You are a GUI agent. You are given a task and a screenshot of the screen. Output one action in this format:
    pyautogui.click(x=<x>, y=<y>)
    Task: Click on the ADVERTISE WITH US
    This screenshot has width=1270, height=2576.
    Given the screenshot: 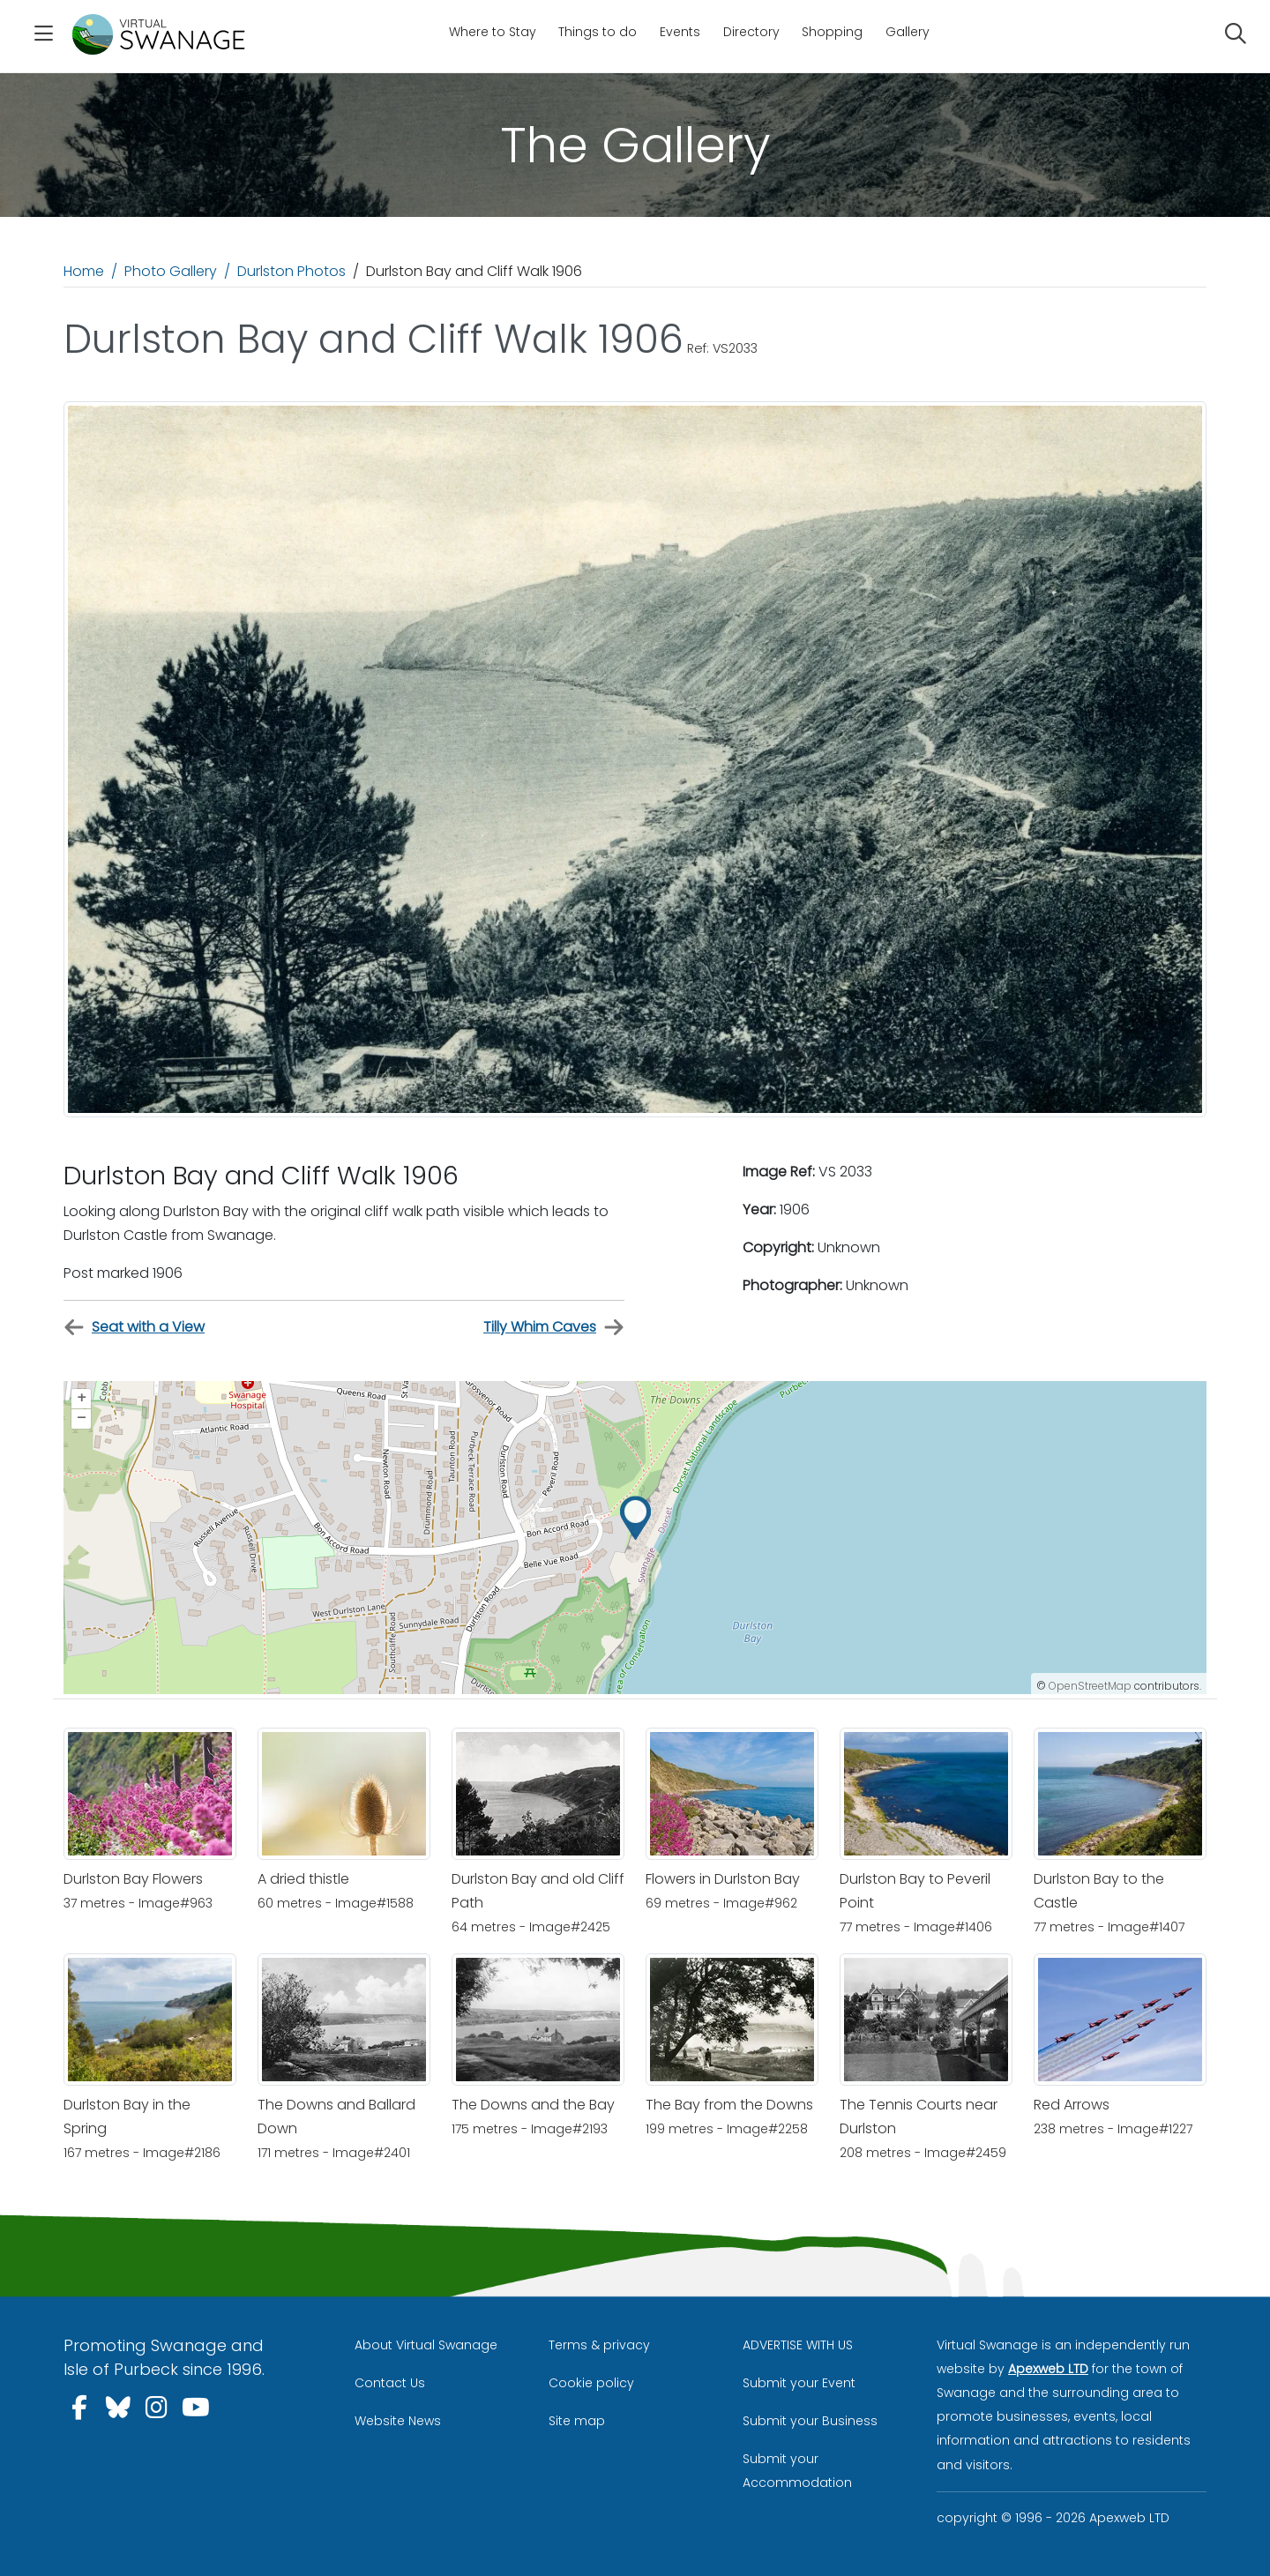 What is the action you would take?
    pyautogui.click(x=798, y=2345)
    